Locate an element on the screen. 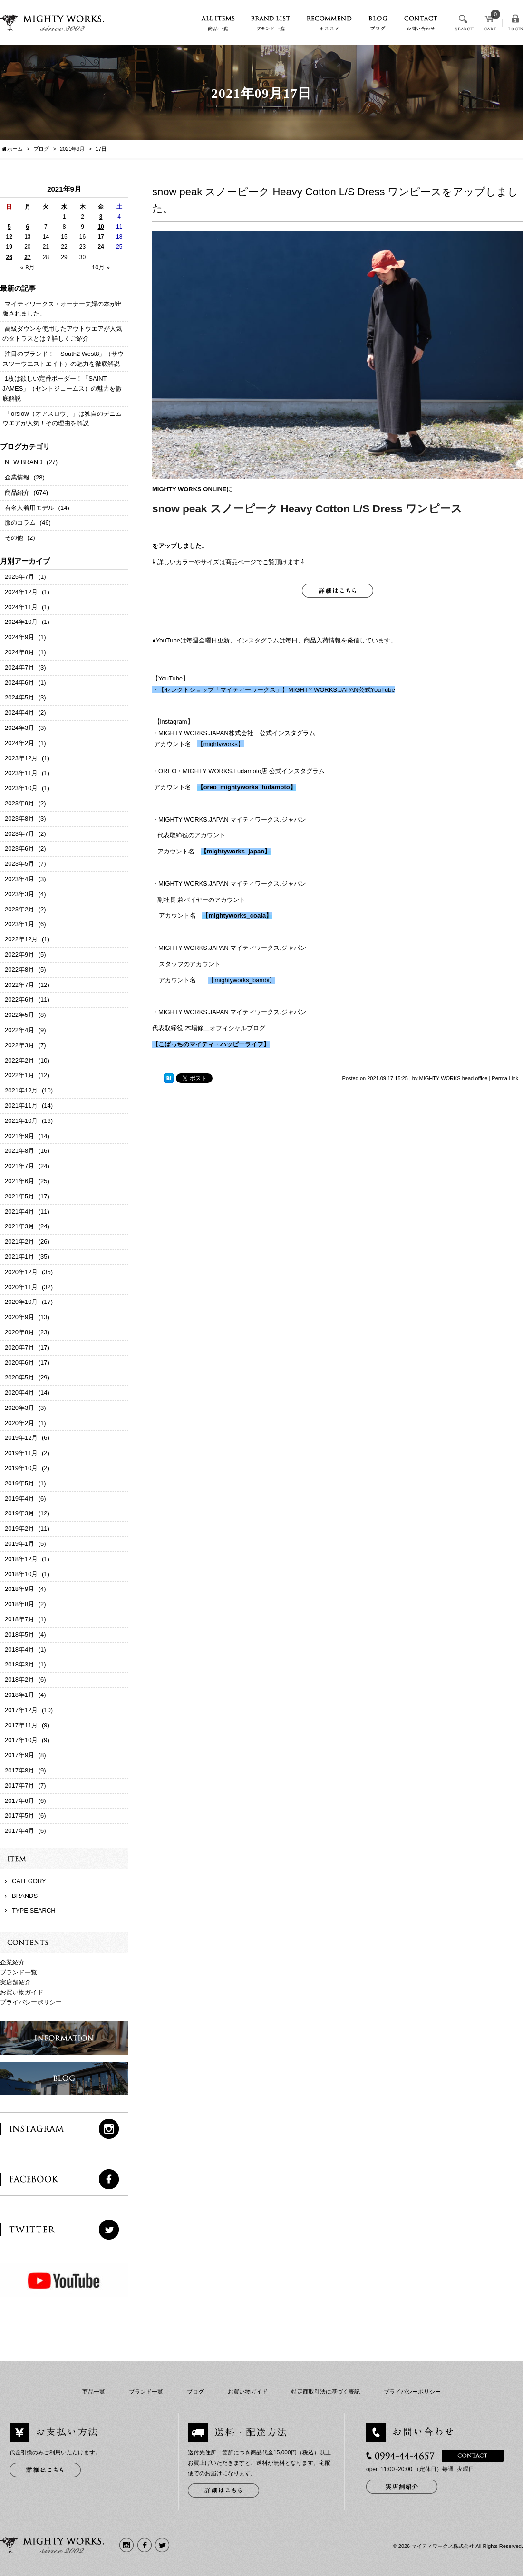 The image size is (523, 2576). 2021年1月 is located at coordinates (19, 1256).